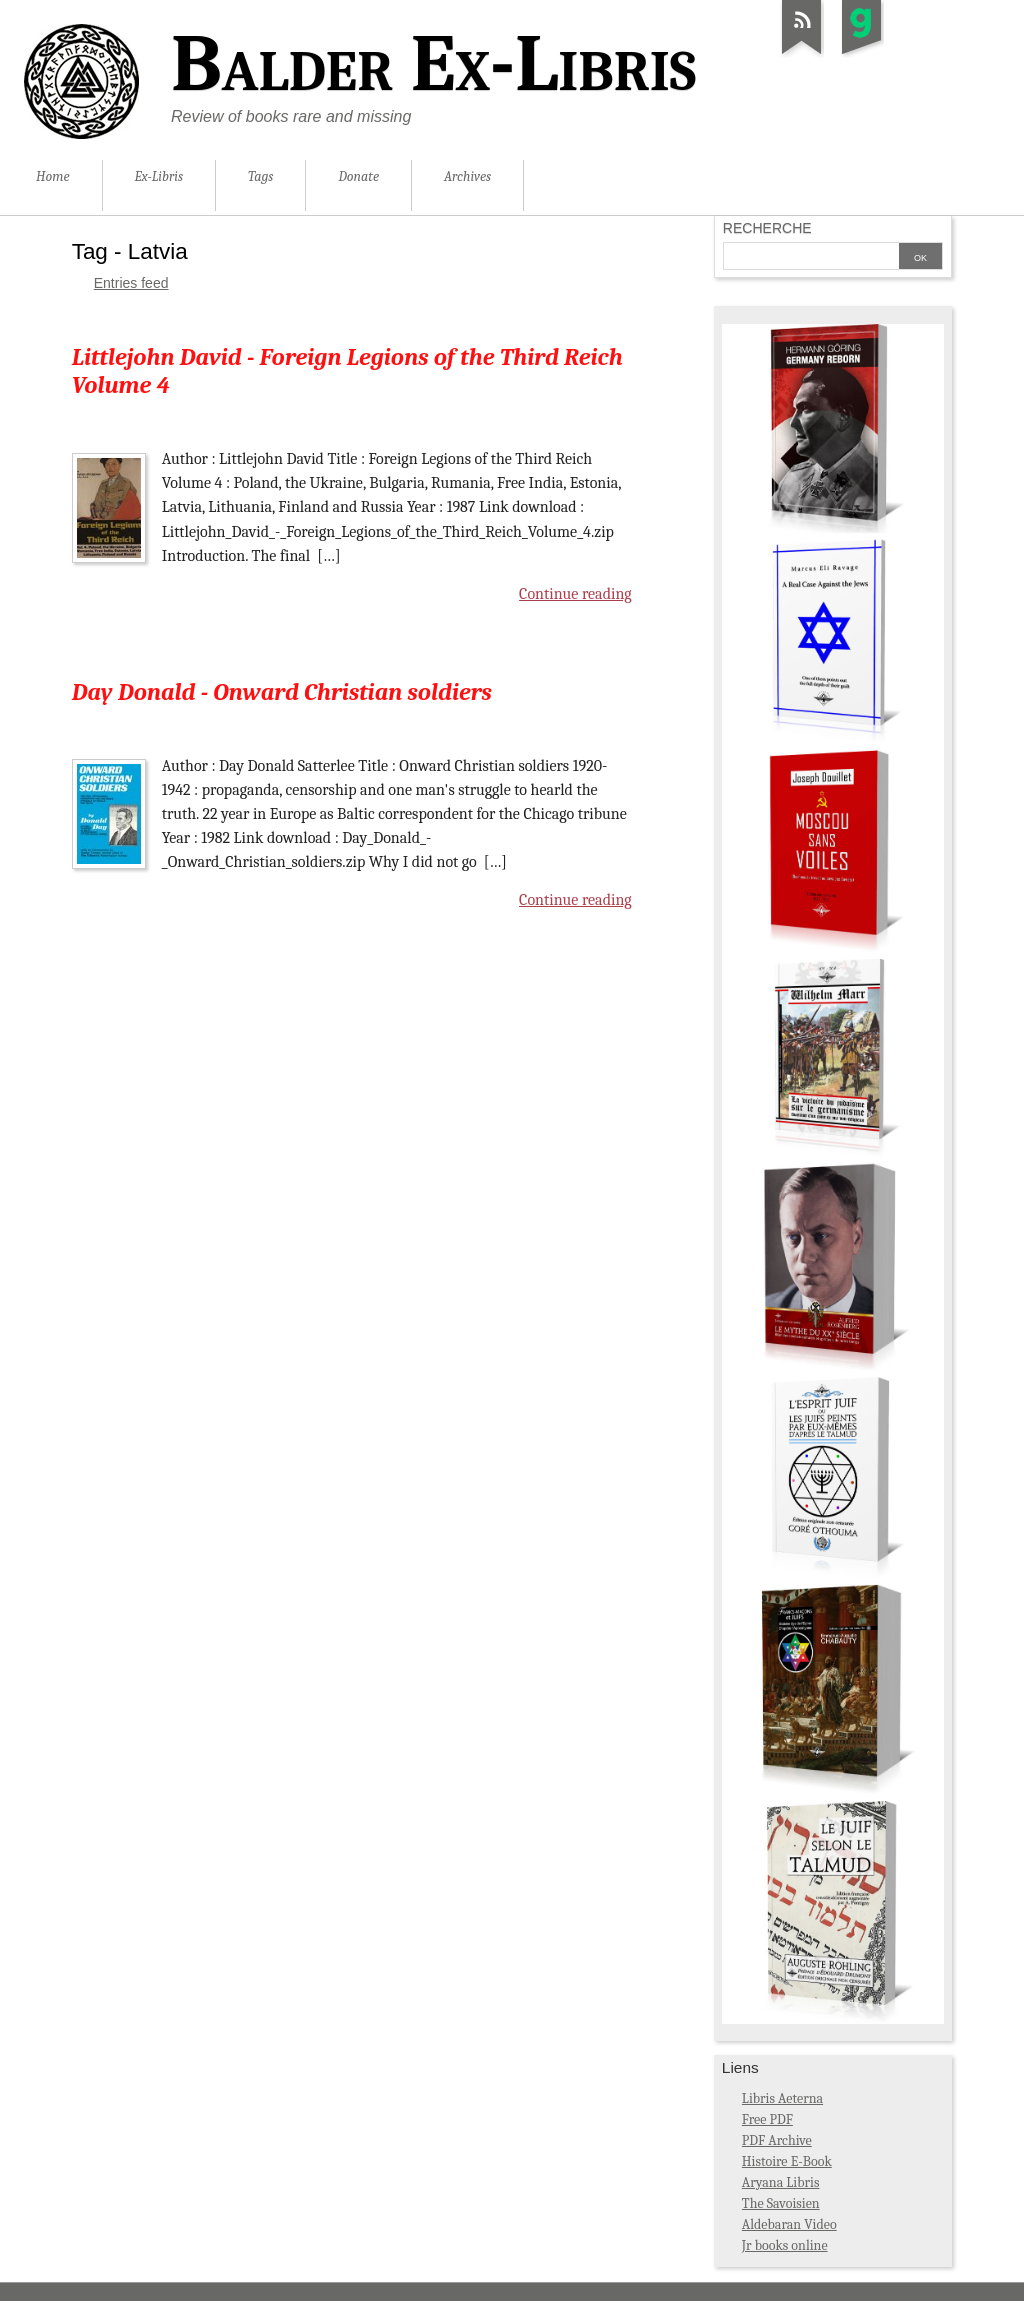 This screenshot has height=2301, width=1024. I want to click on Free PDF, so click(767, 2119).